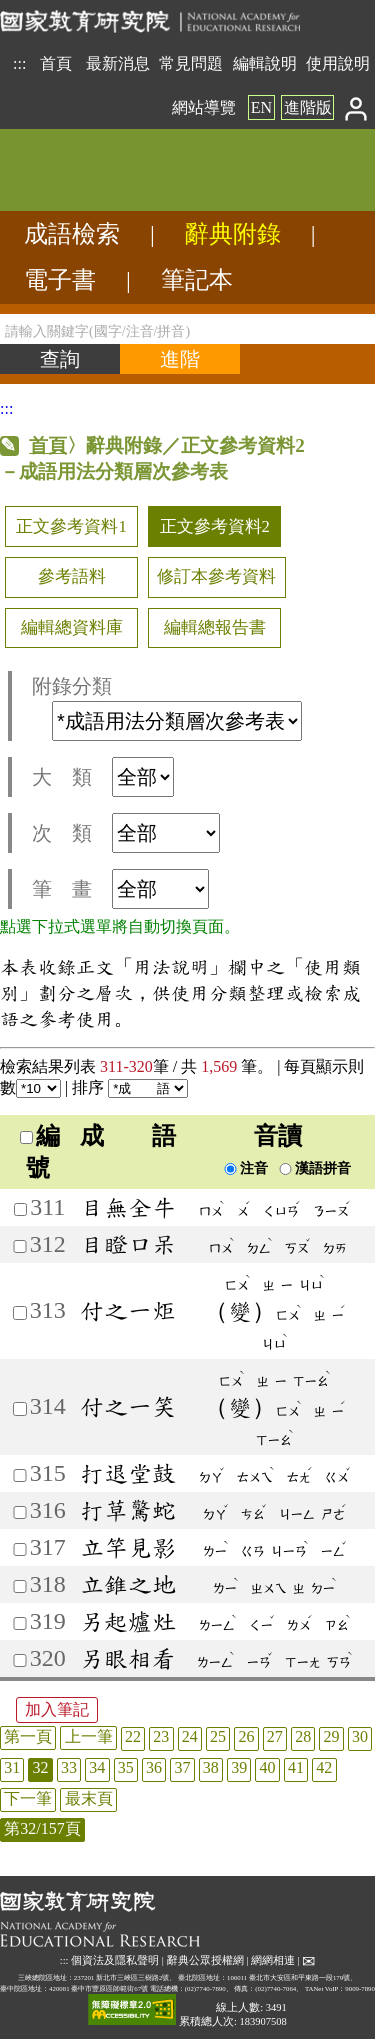 This screenshot has height=2039, width=375. What do you see at coordinates (126, 833) in the screenshot?
I see `次 類` at bounding box center [126, 833].